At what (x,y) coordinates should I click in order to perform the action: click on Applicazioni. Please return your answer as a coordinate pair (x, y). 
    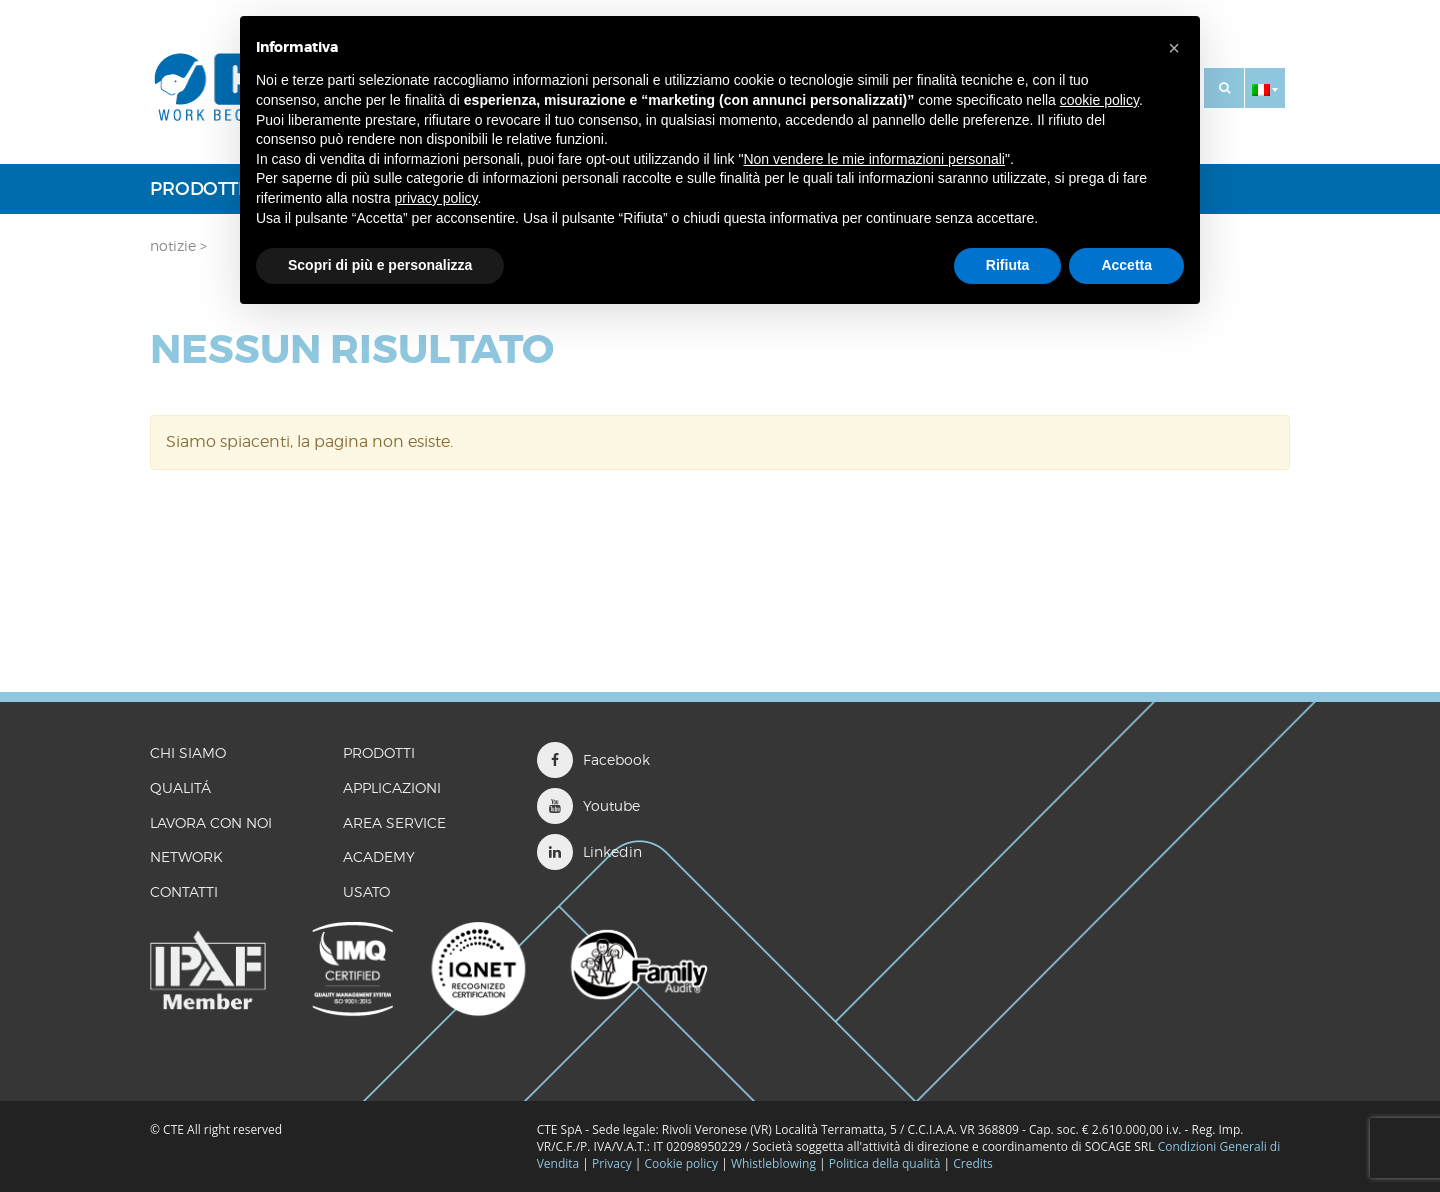
    Looking at the image, I should click on (392, 787).